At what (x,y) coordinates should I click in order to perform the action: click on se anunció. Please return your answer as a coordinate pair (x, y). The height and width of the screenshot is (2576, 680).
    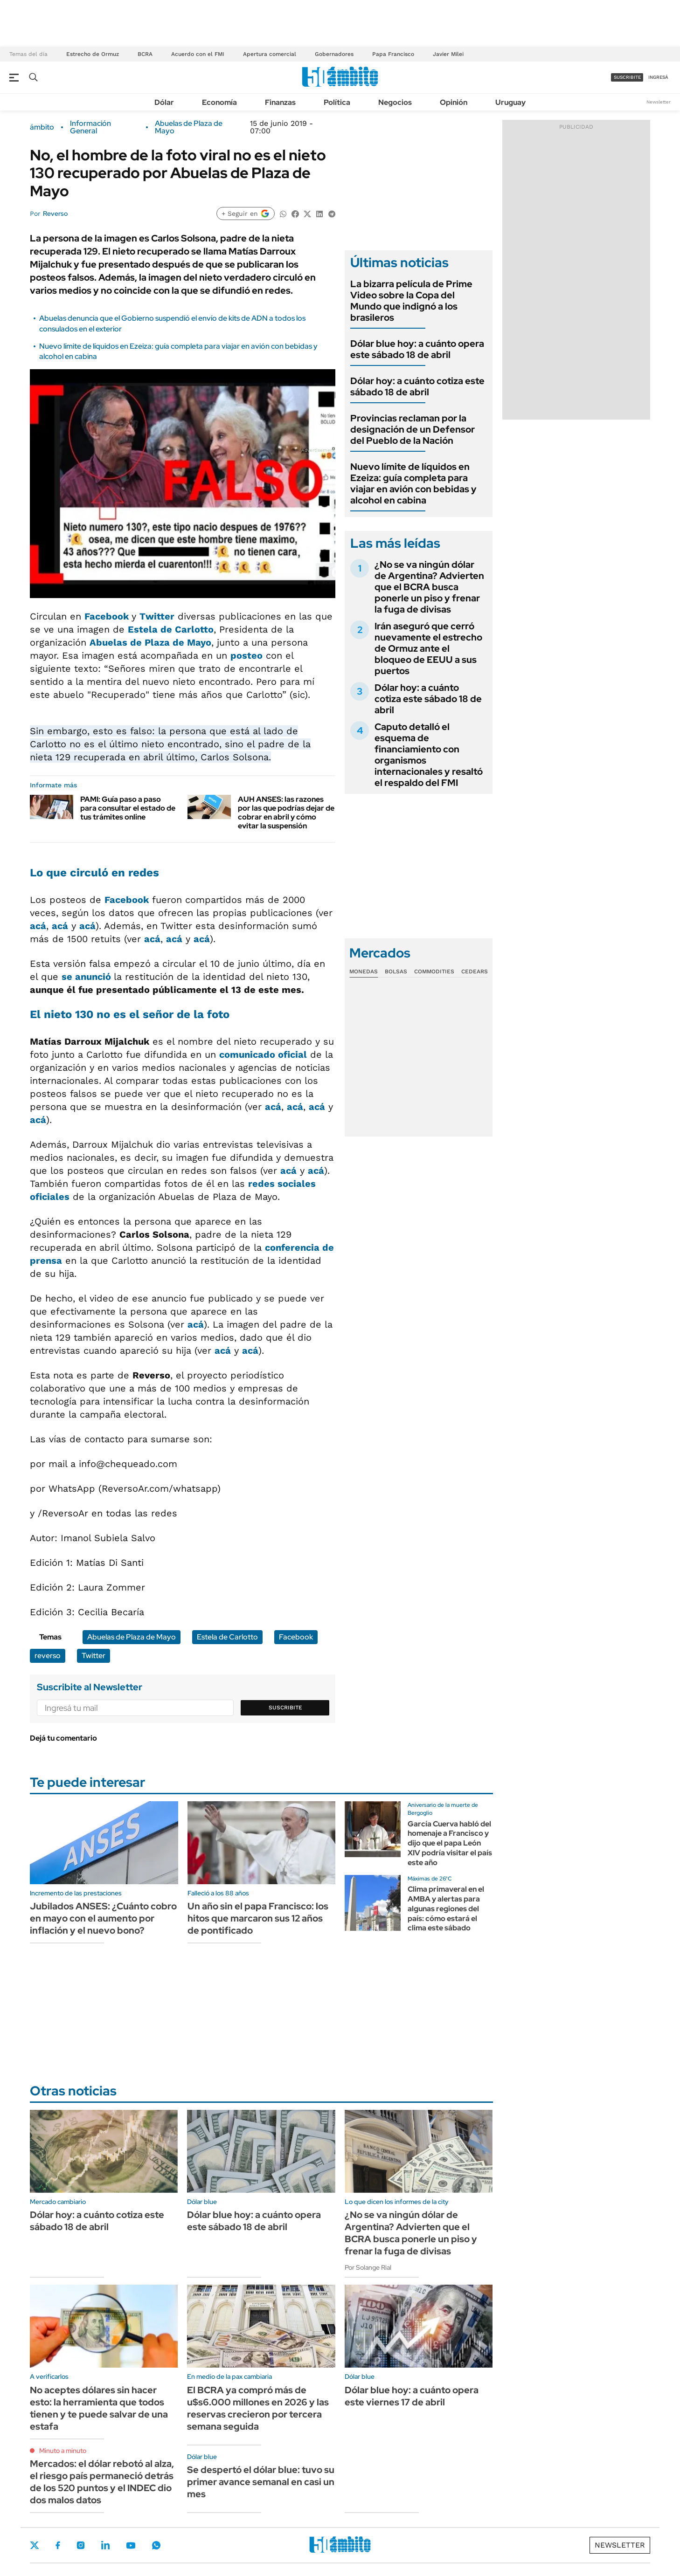
    Looking at the image, I should click on (88, 976).